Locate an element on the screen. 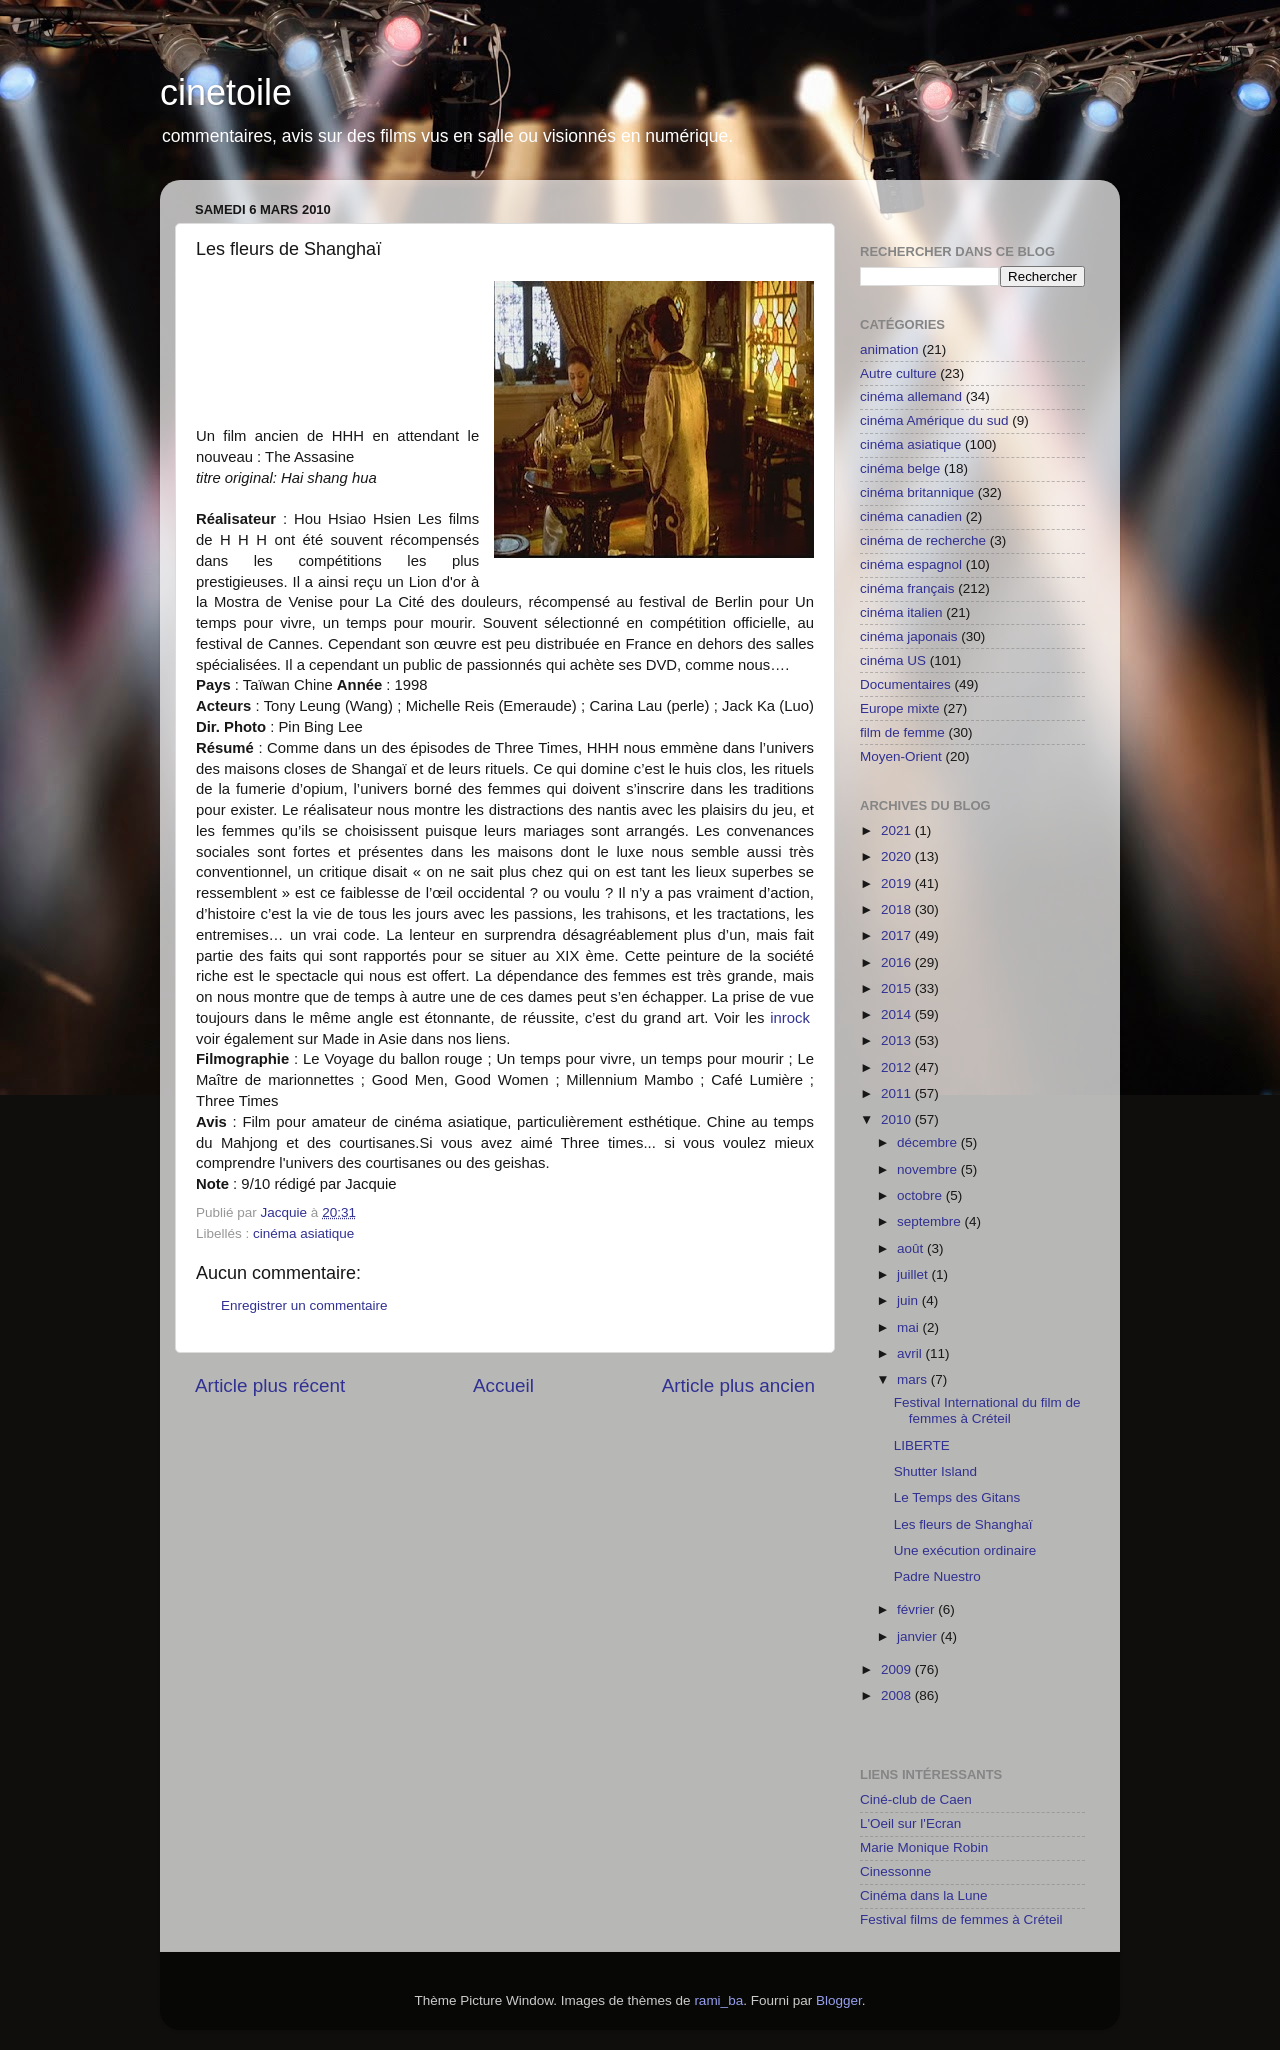 This screenshot has width=1280, height=2050. juillet is located at coordinates (914, 1274).